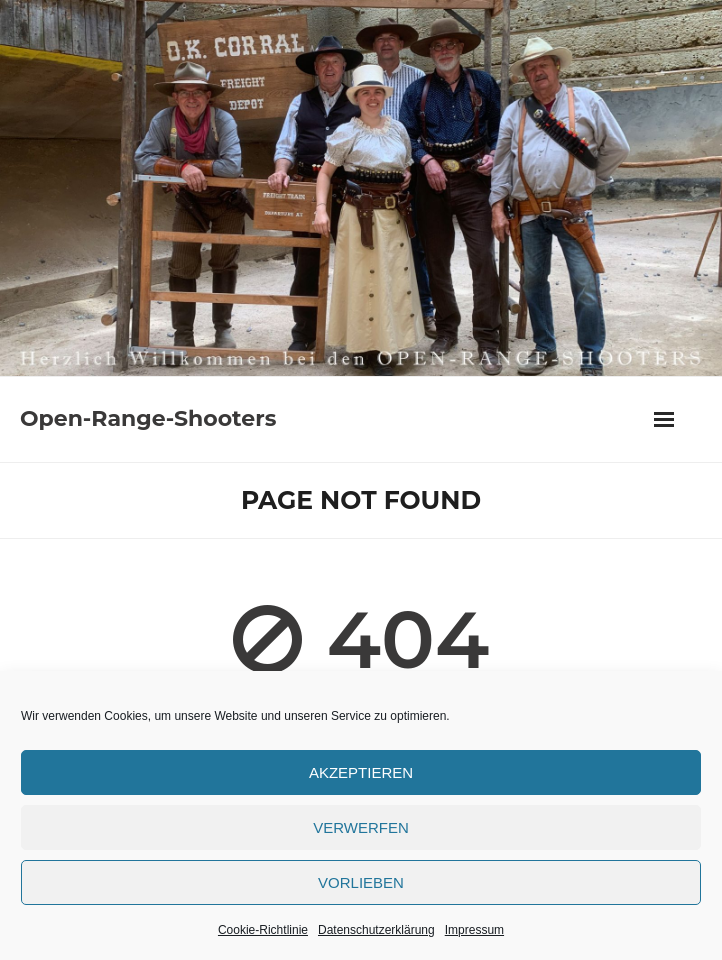 This screenshot has height=960, width=722. What do you see at coordinates (263, 930) in the screenshot?
I see `Cookie-Richtlinie` at bounding box center [263, 930].